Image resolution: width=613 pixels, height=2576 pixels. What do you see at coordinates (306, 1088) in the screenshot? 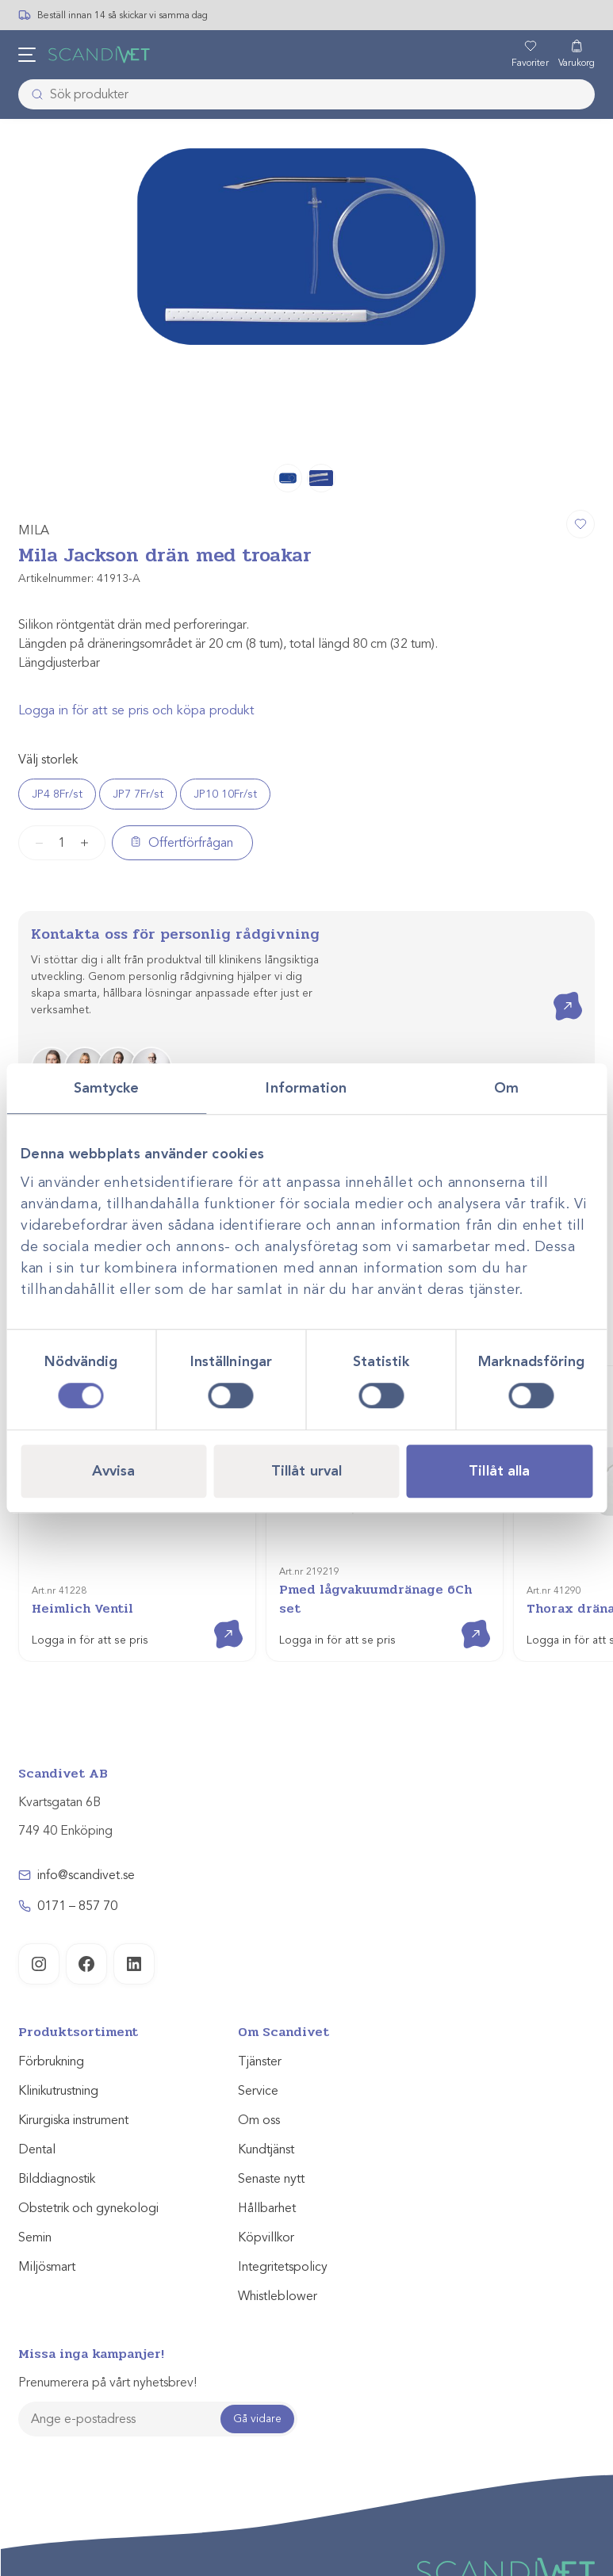
I see `Information [tab]` at bounding box center [306, 1088].